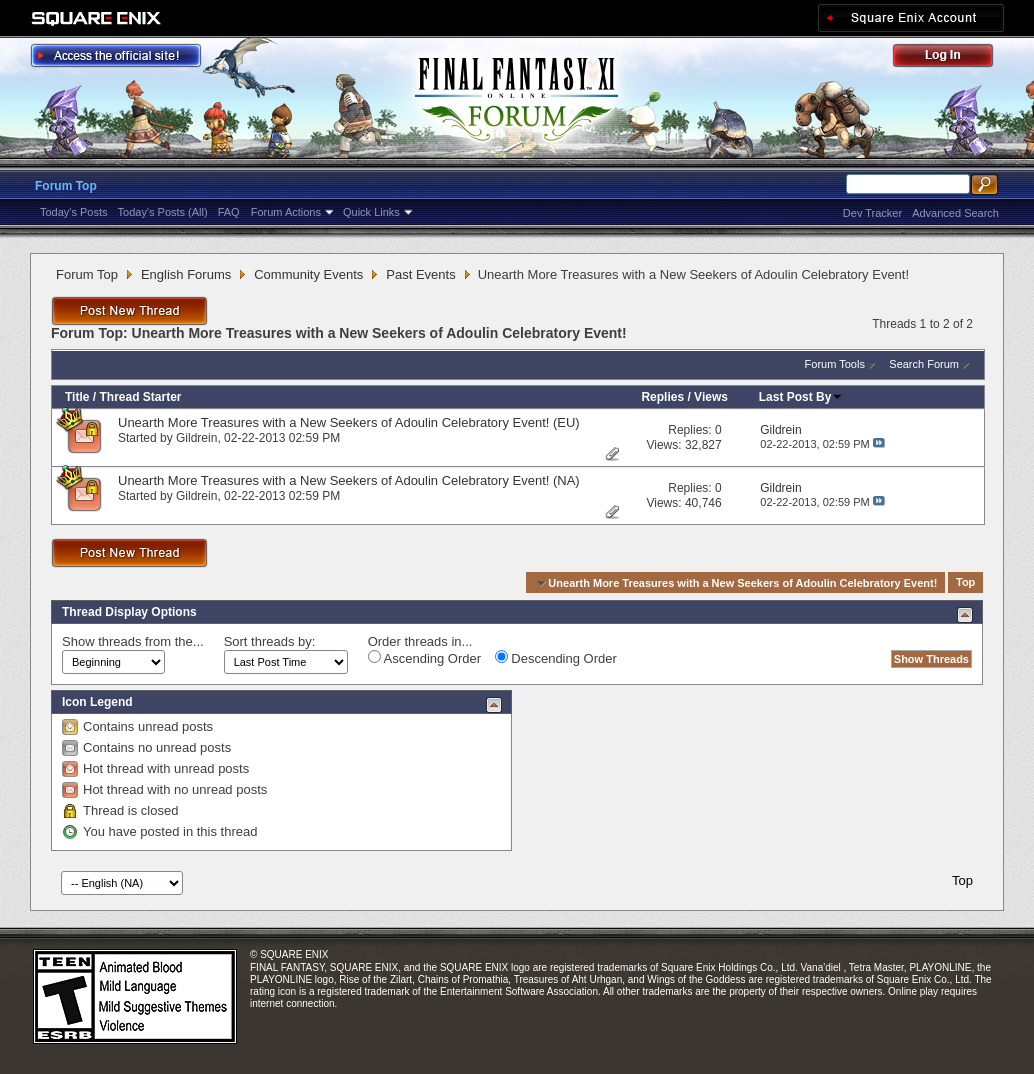 This screenshot has height=1074, width=1034. I want to click on Forum Actions, so click(286, 212).